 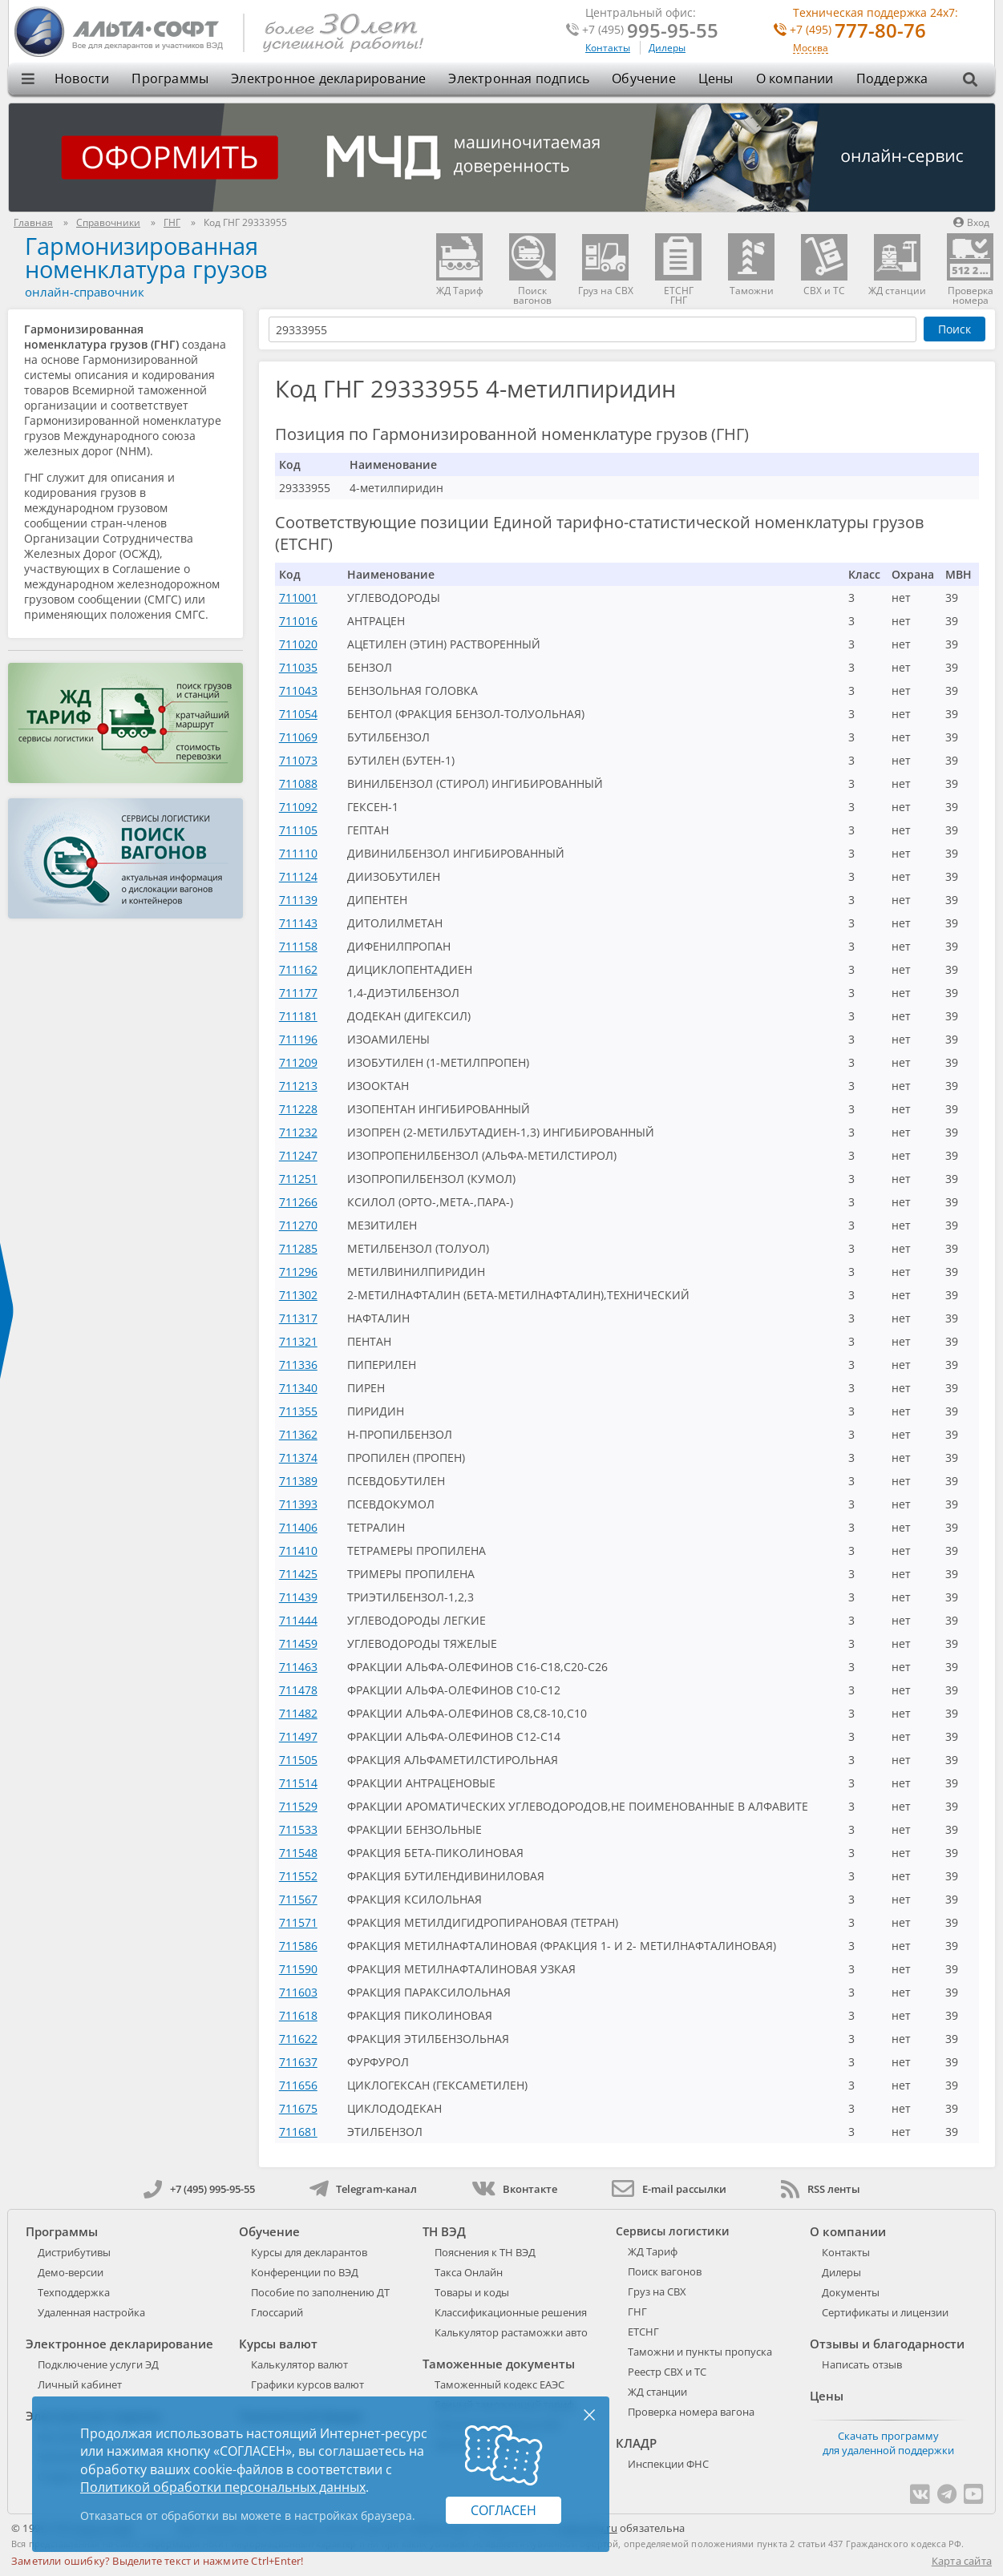 What do you see at coordinates (298, 1108) in the screenshot?
I see `711228` at bounding box center [298, 1108].